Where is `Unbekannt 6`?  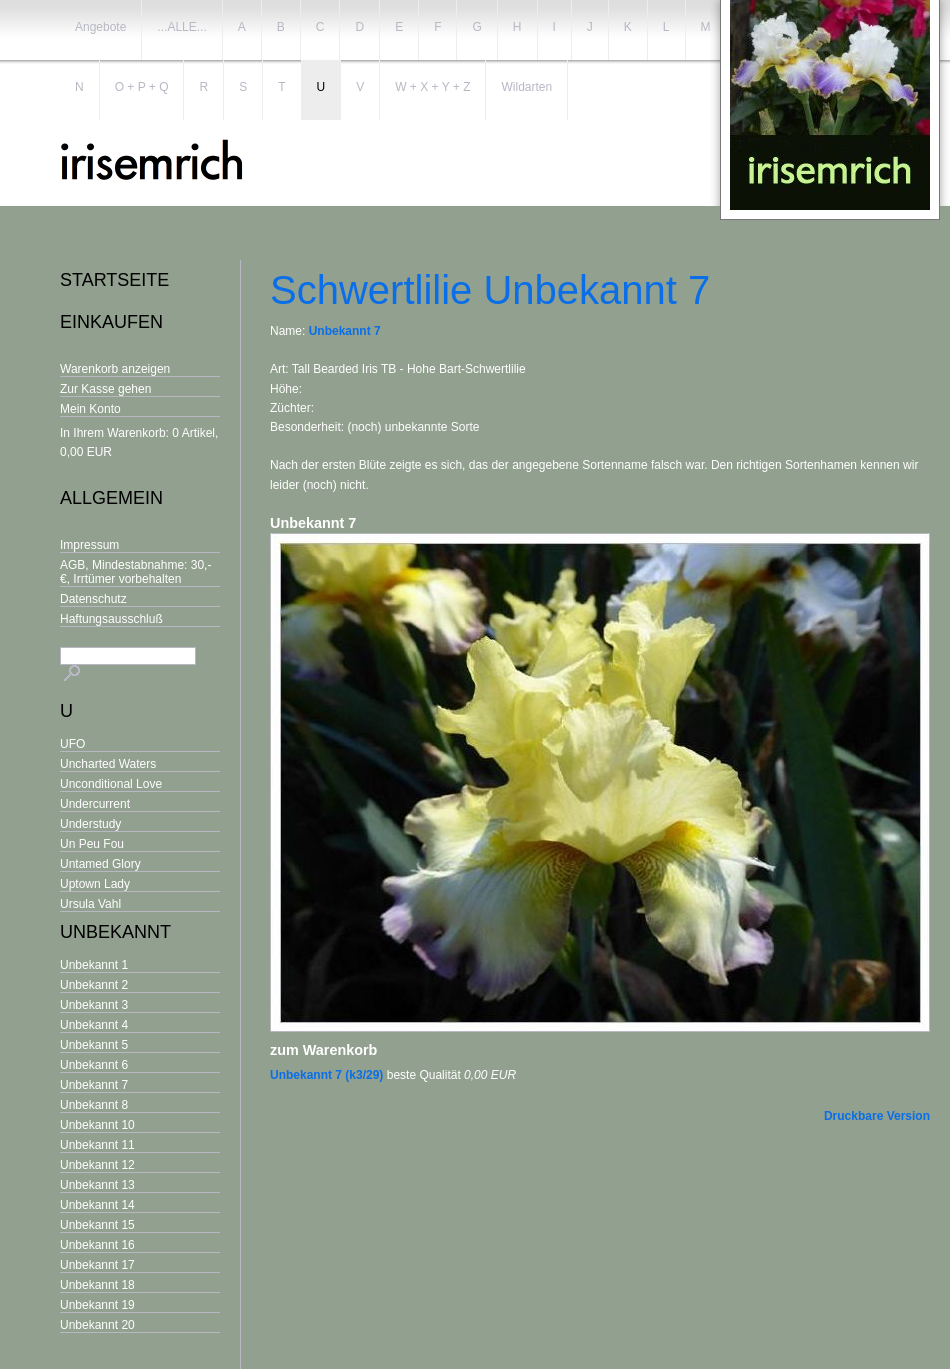 Unbekannt 6 is located at coordinates (94, 1065).